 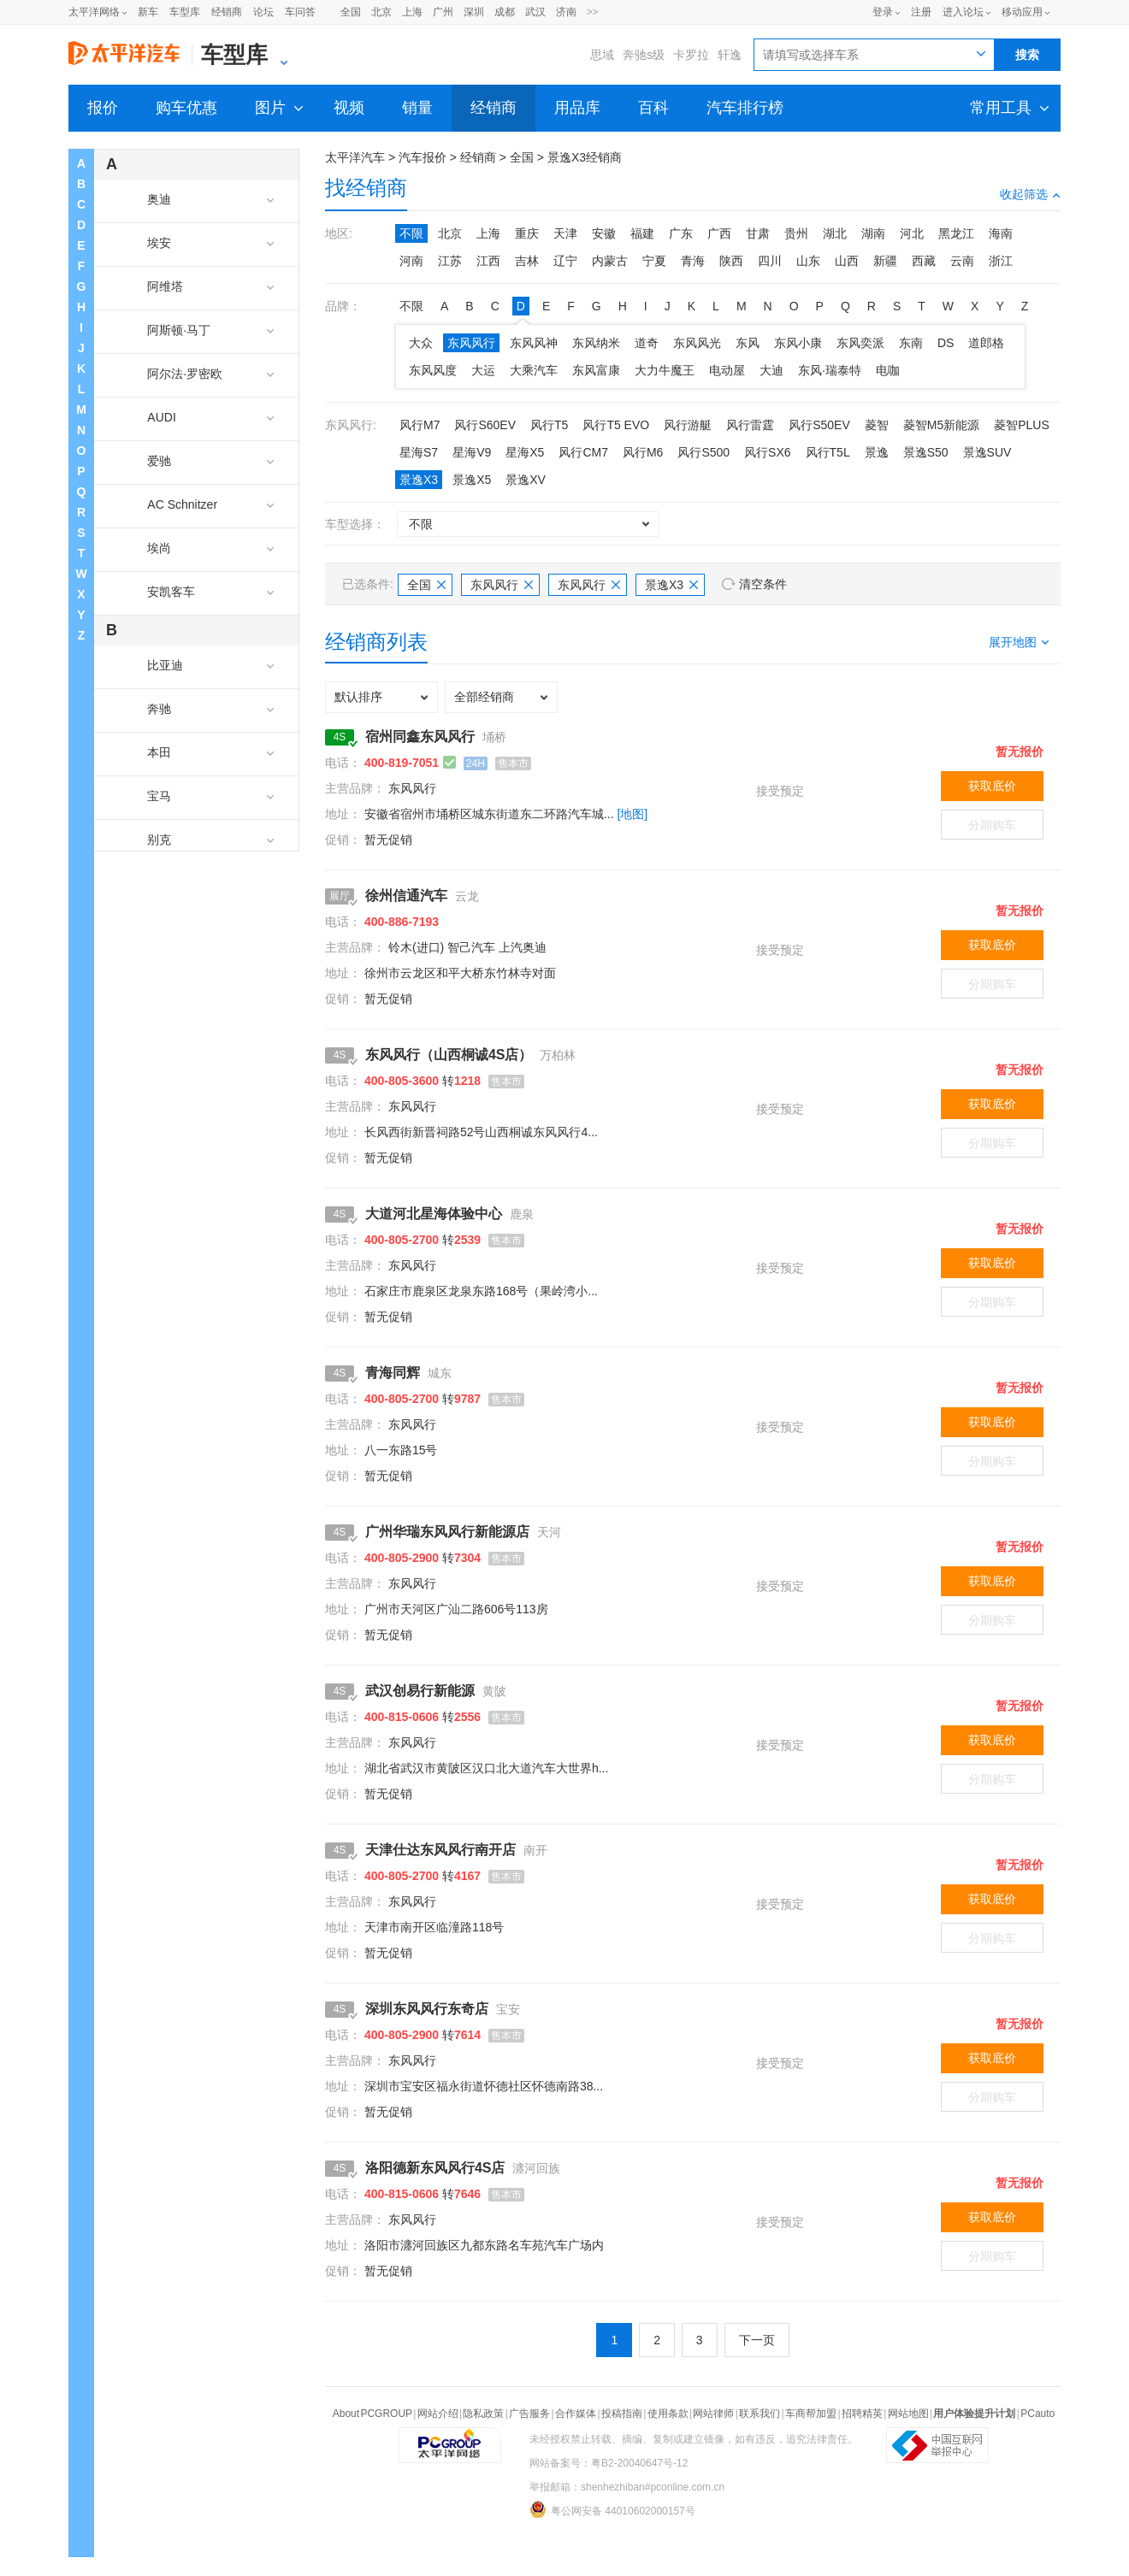 I want to click on [地图], so click(x=632, y=814).